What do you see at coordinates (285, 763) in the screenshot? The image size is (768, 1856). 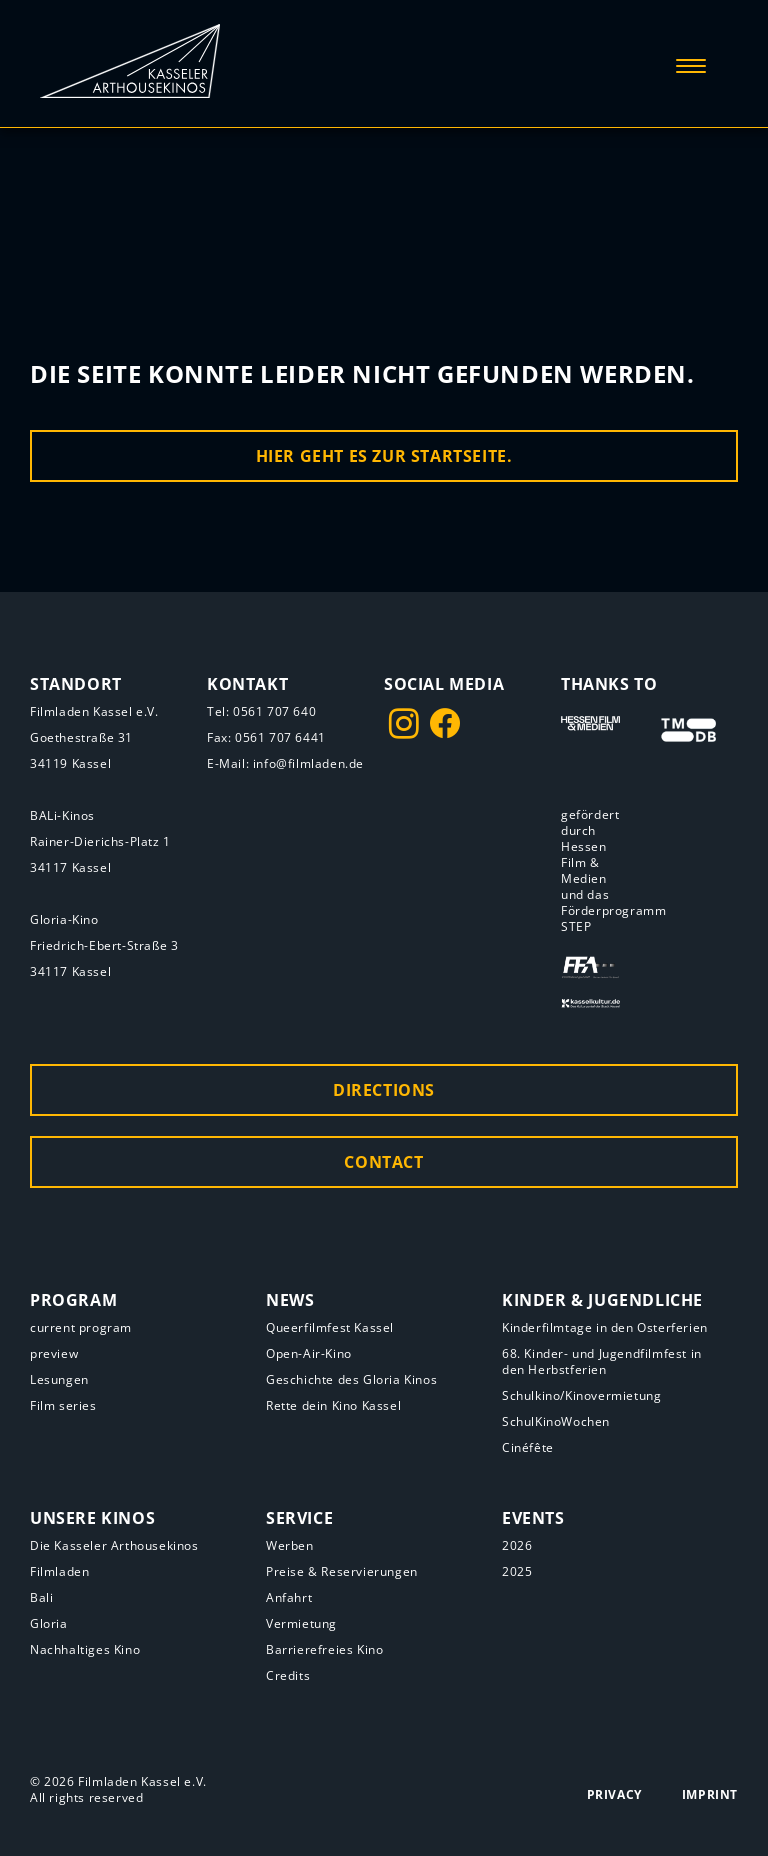 I see `E-Mail: info@filmladen.de` at bounding box center [285, 763].